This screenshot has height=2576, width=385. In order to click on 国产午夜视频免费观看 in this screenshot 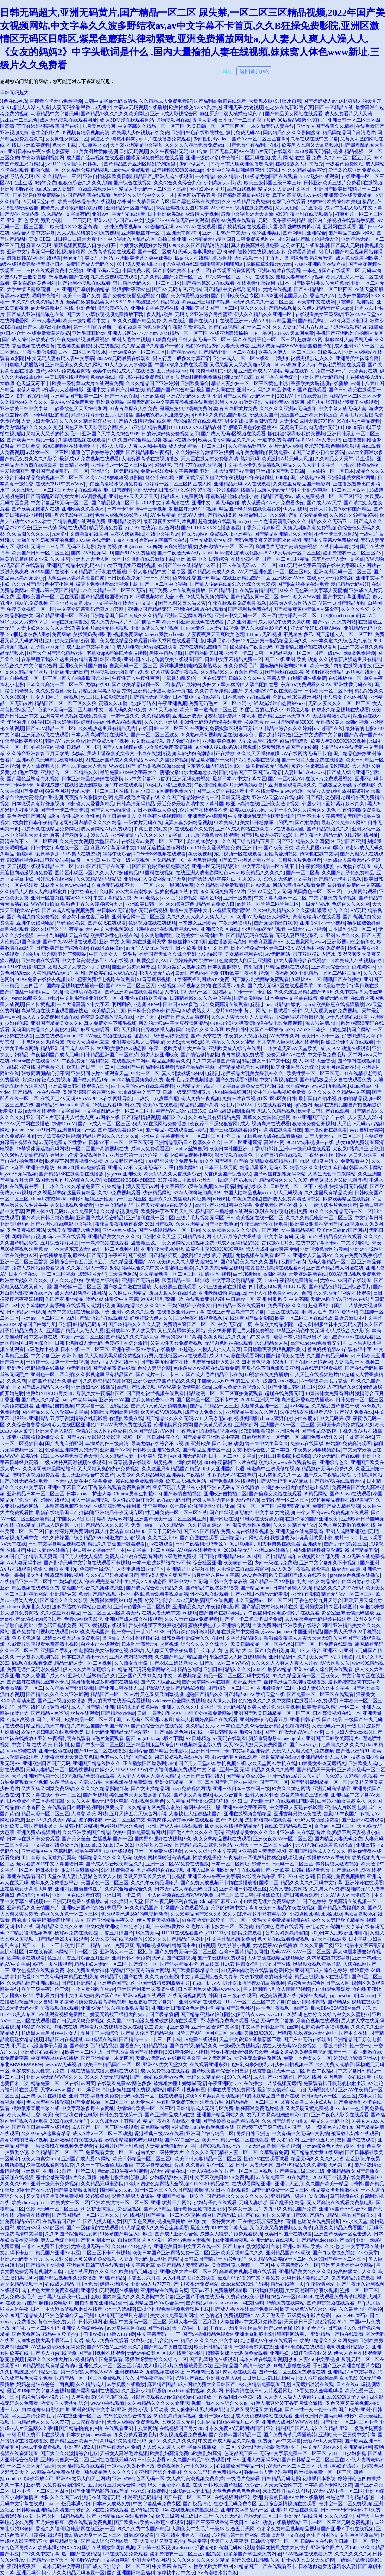, I will do `click(221, 1957)`.